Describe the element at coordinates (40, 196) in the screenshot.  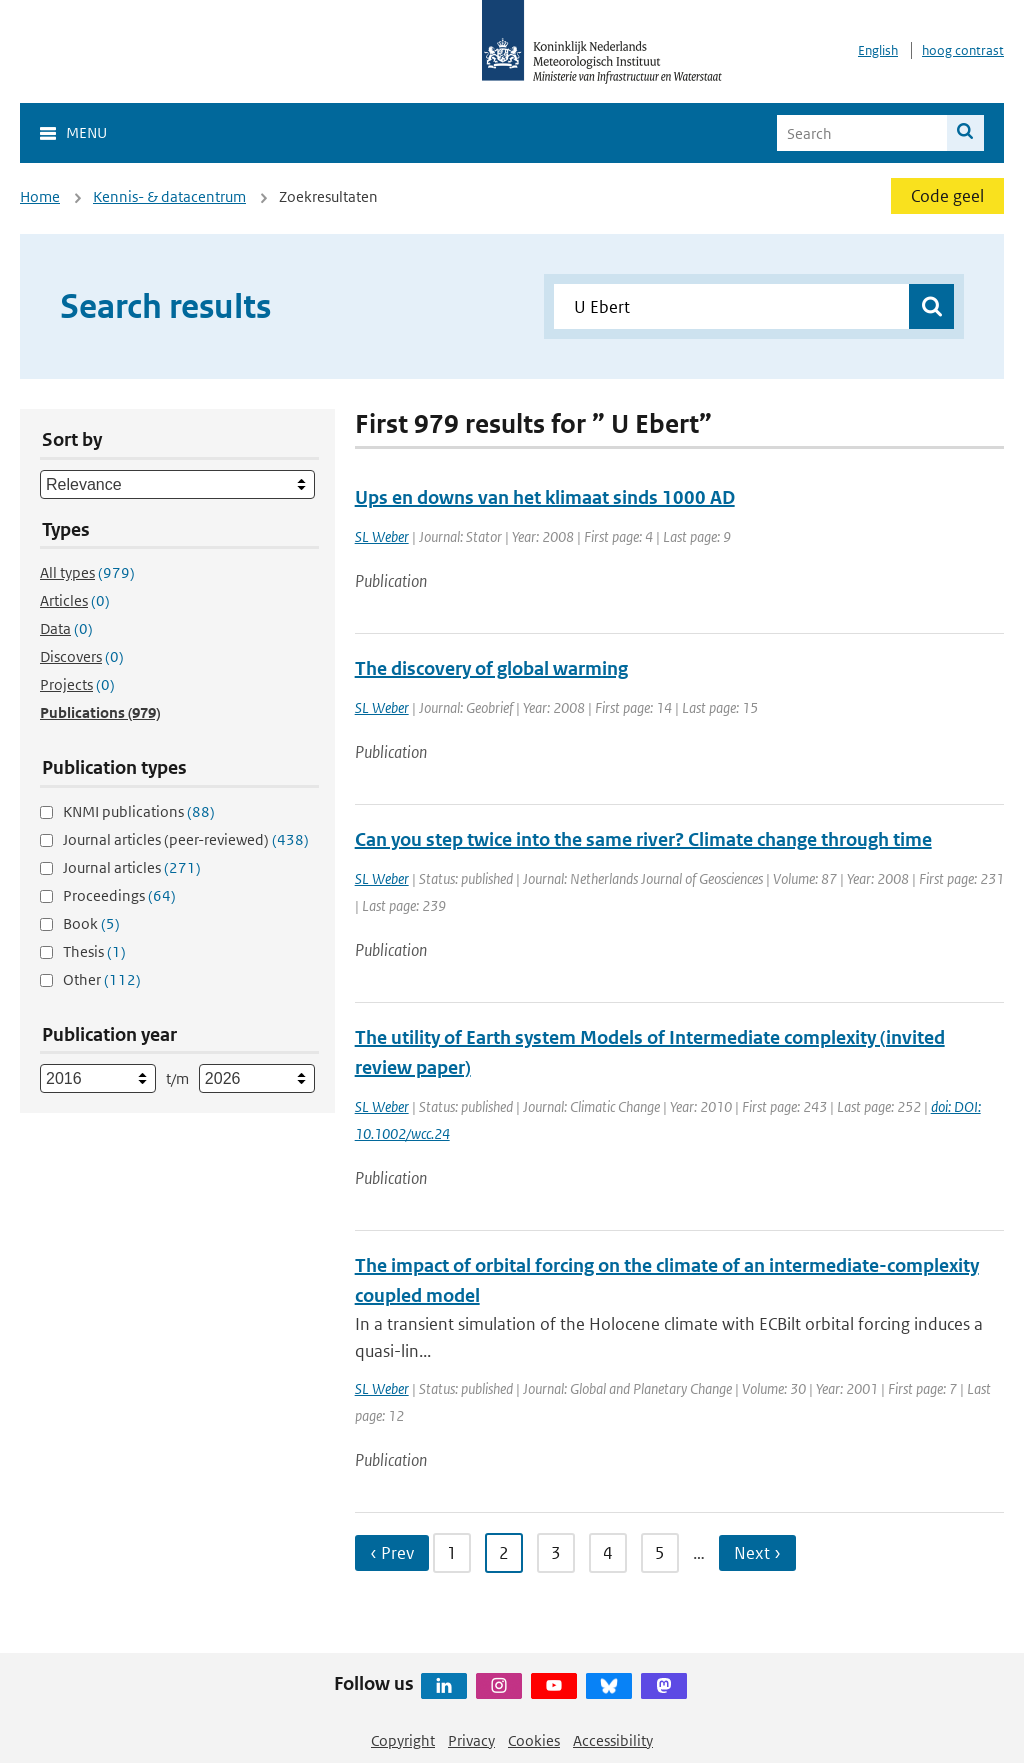
I see `Home` at that location.